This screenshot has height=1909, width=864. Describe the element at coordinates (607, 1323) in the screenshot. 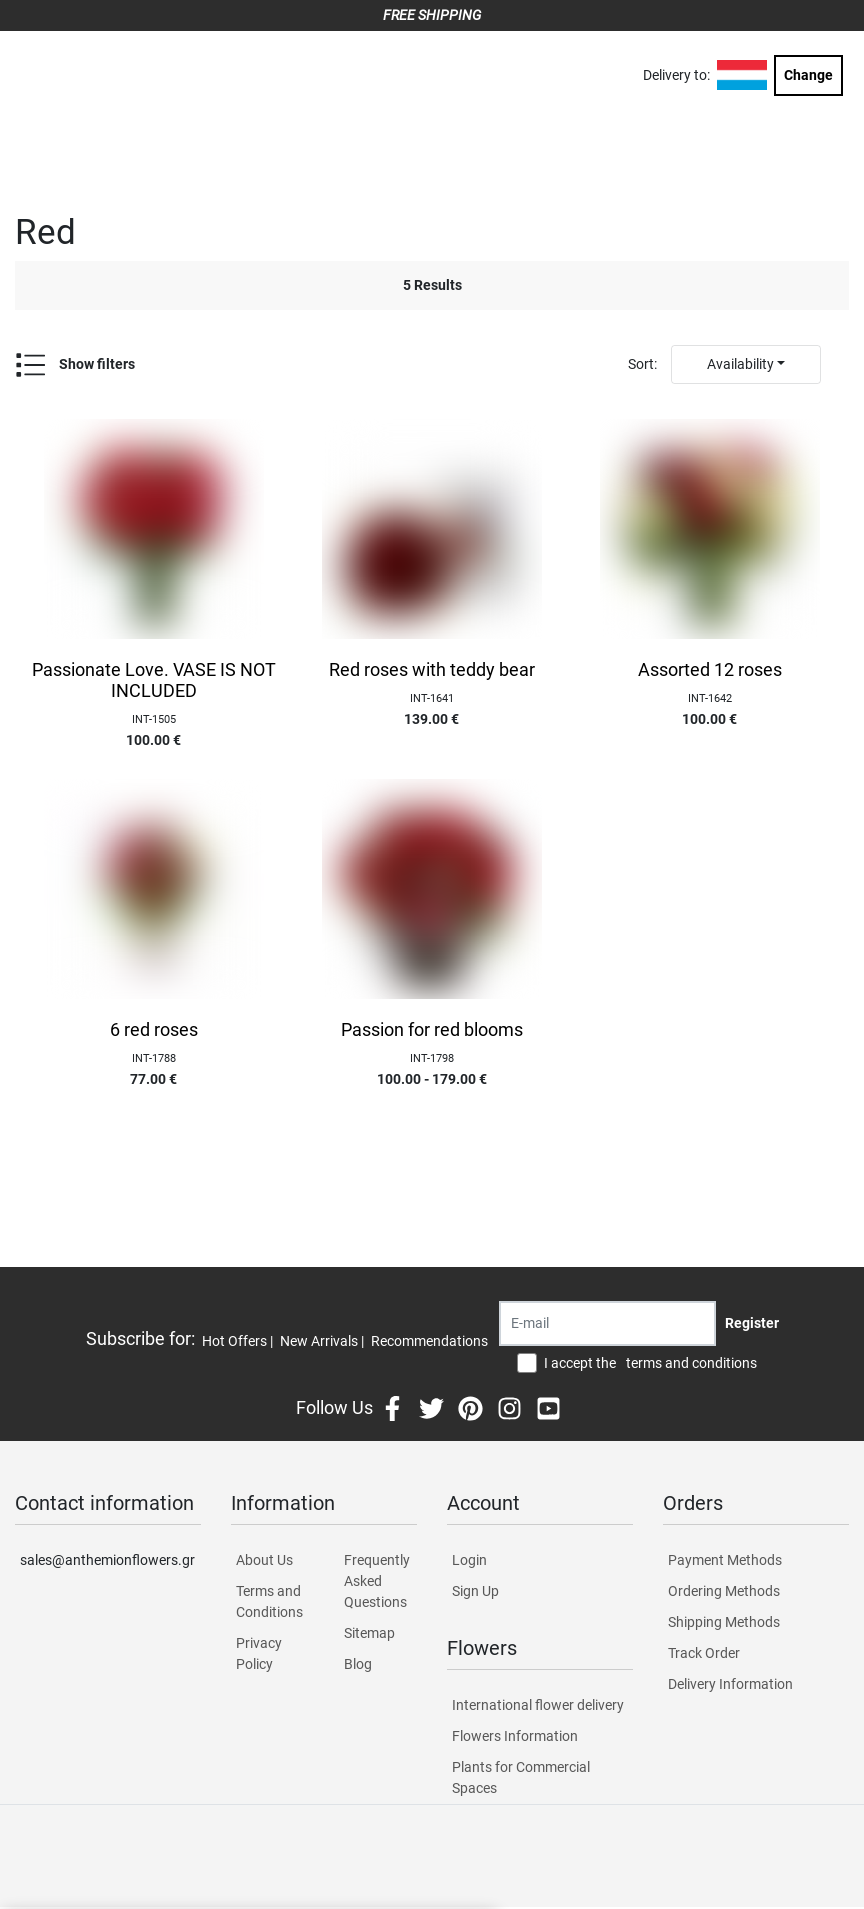

I see `[Recipient's username]` at that location.